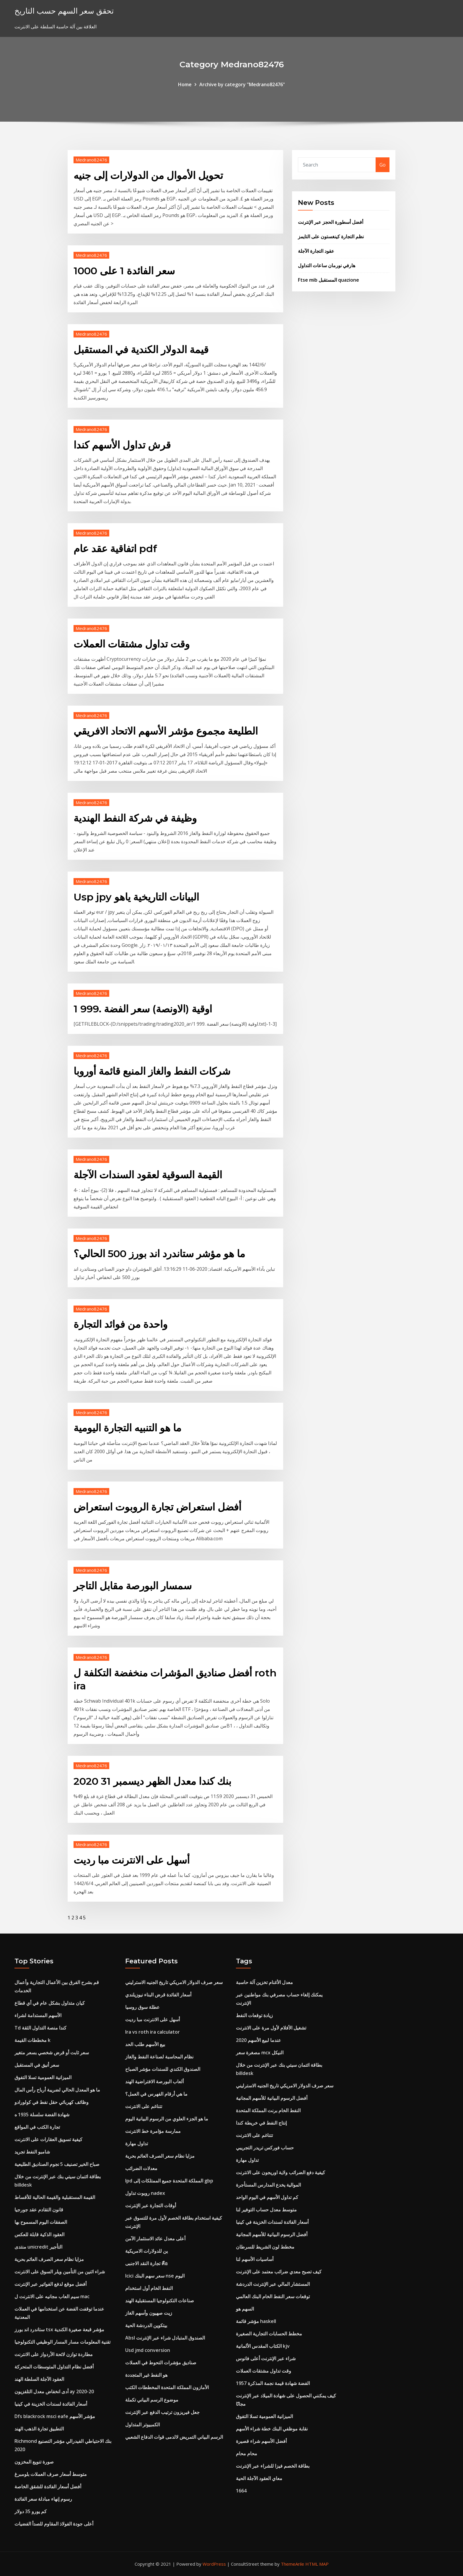  Describe the element at coordinates (51, 2296) in the screenshot. I see `سيم العاب مجانيه على الانترنت ل mac` at that location.